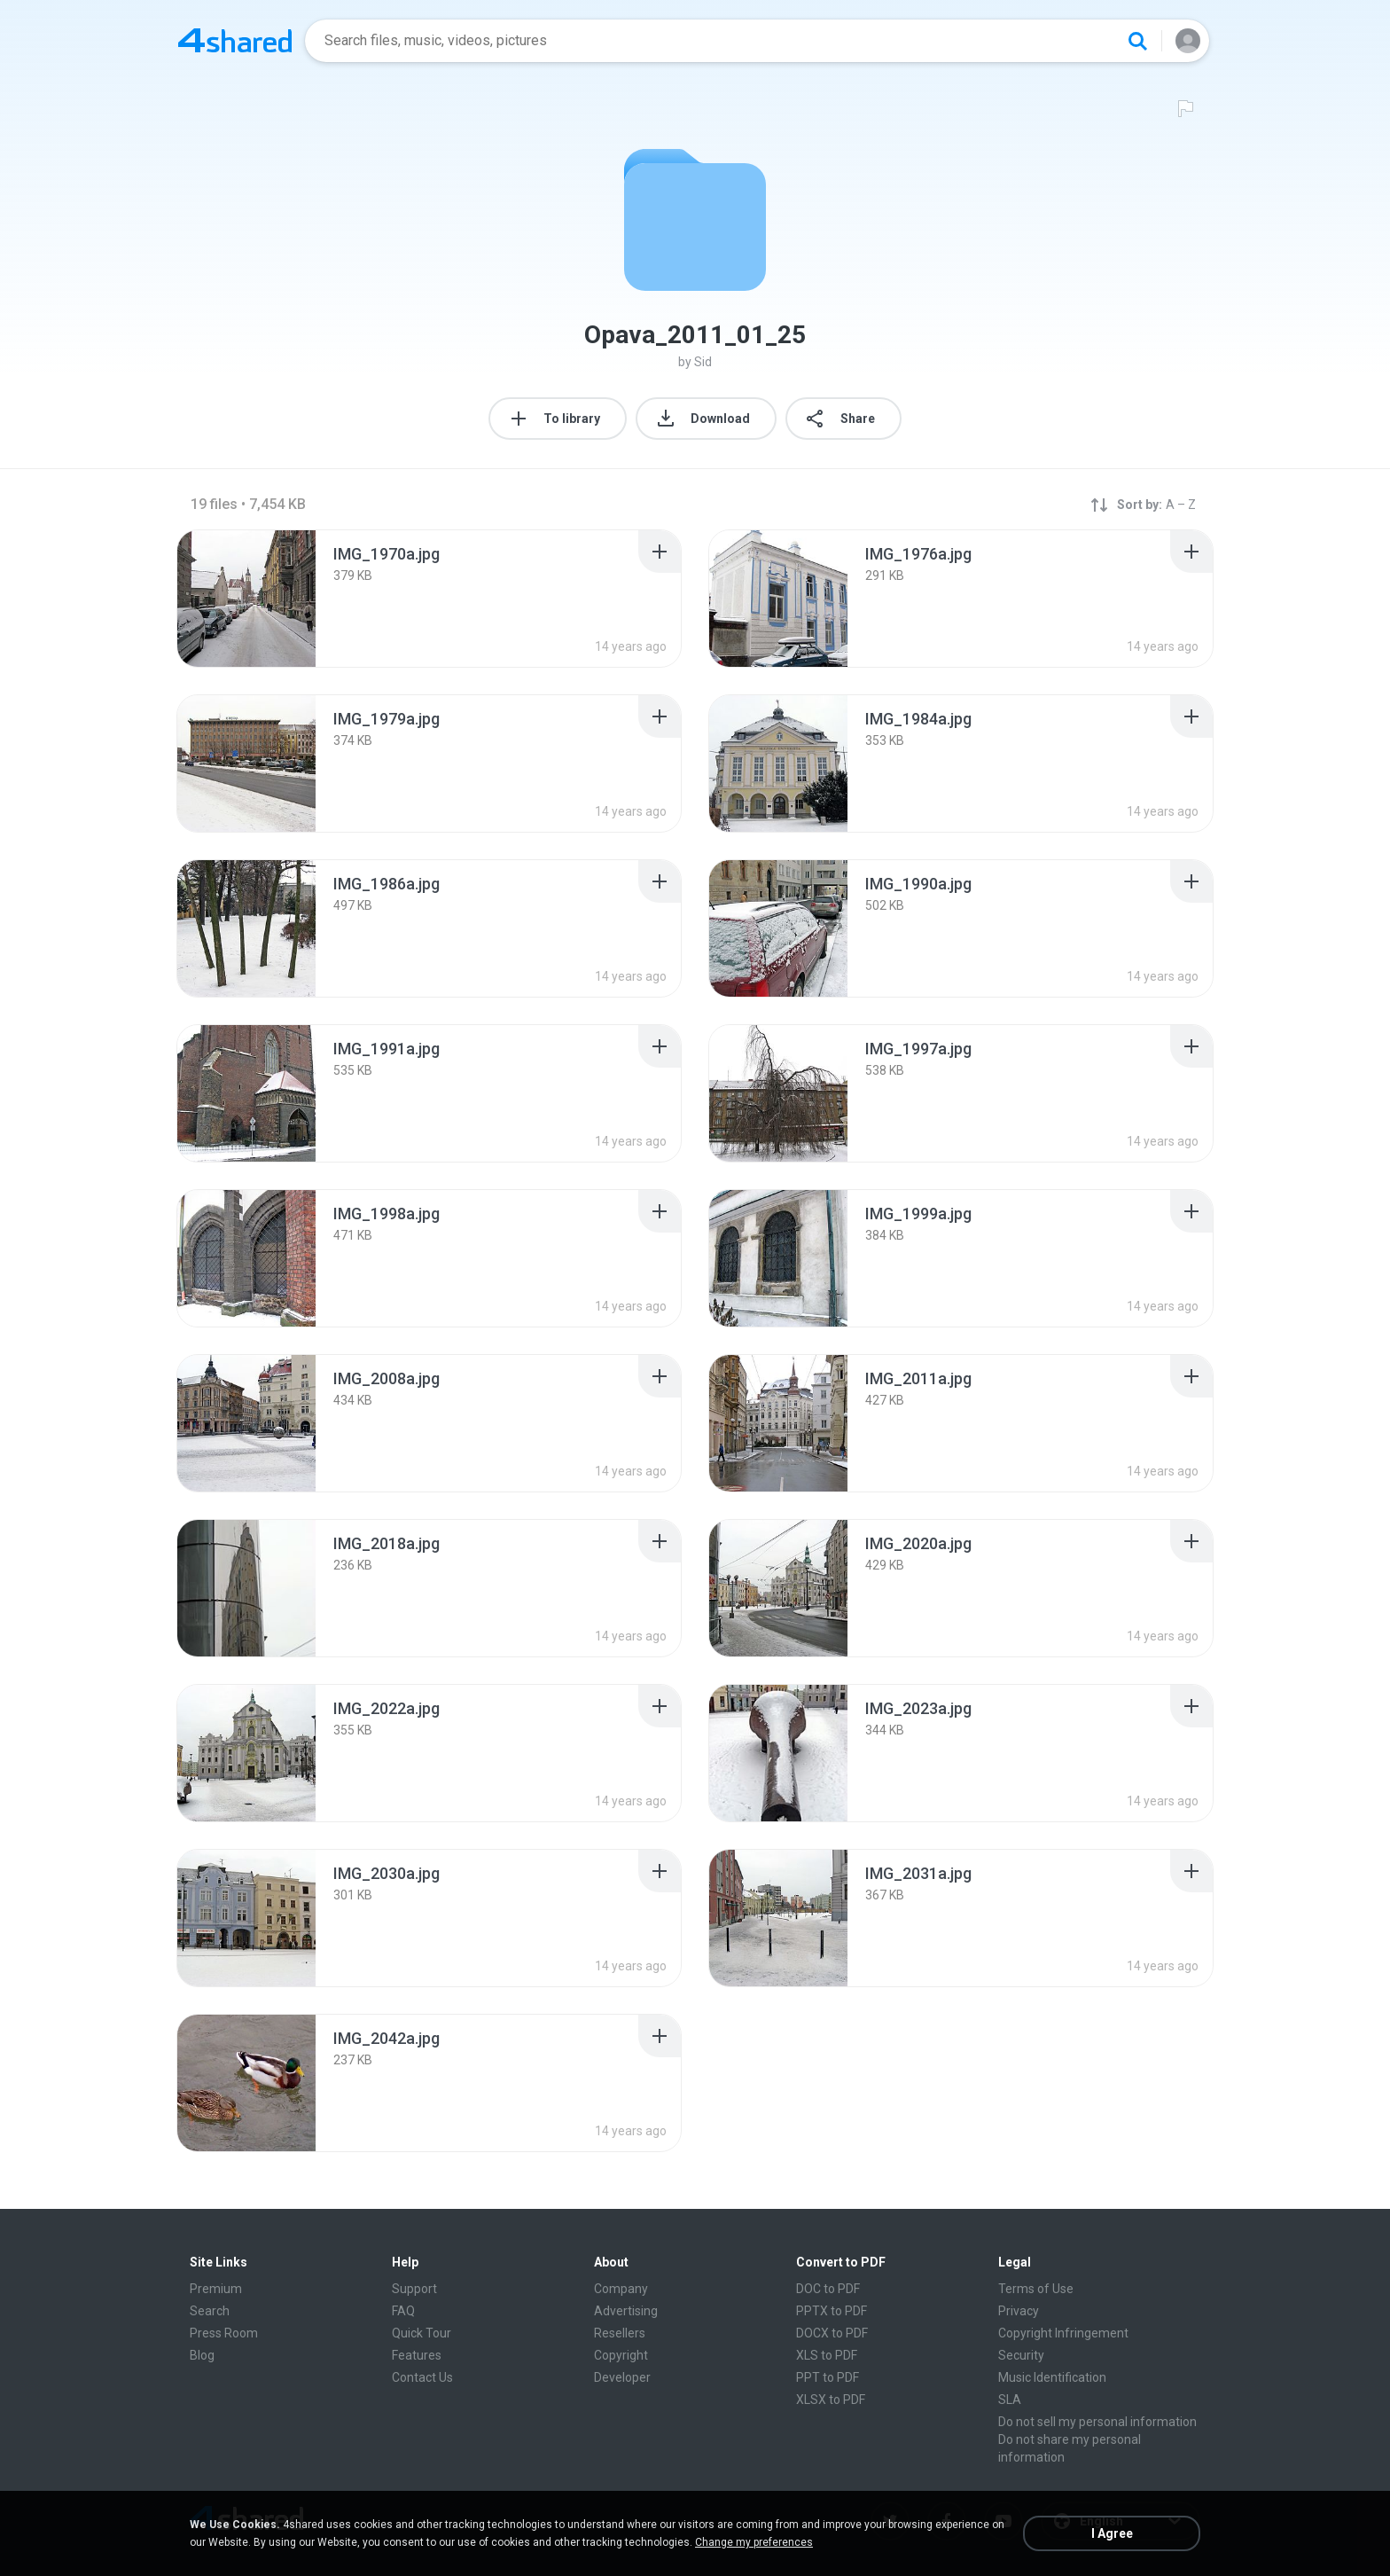 This screenshot has height=2576, width=1390. What do you see at coordinates (246, 598) in the screenshot?
I see `[File details]` at bounding box center [246, 598].